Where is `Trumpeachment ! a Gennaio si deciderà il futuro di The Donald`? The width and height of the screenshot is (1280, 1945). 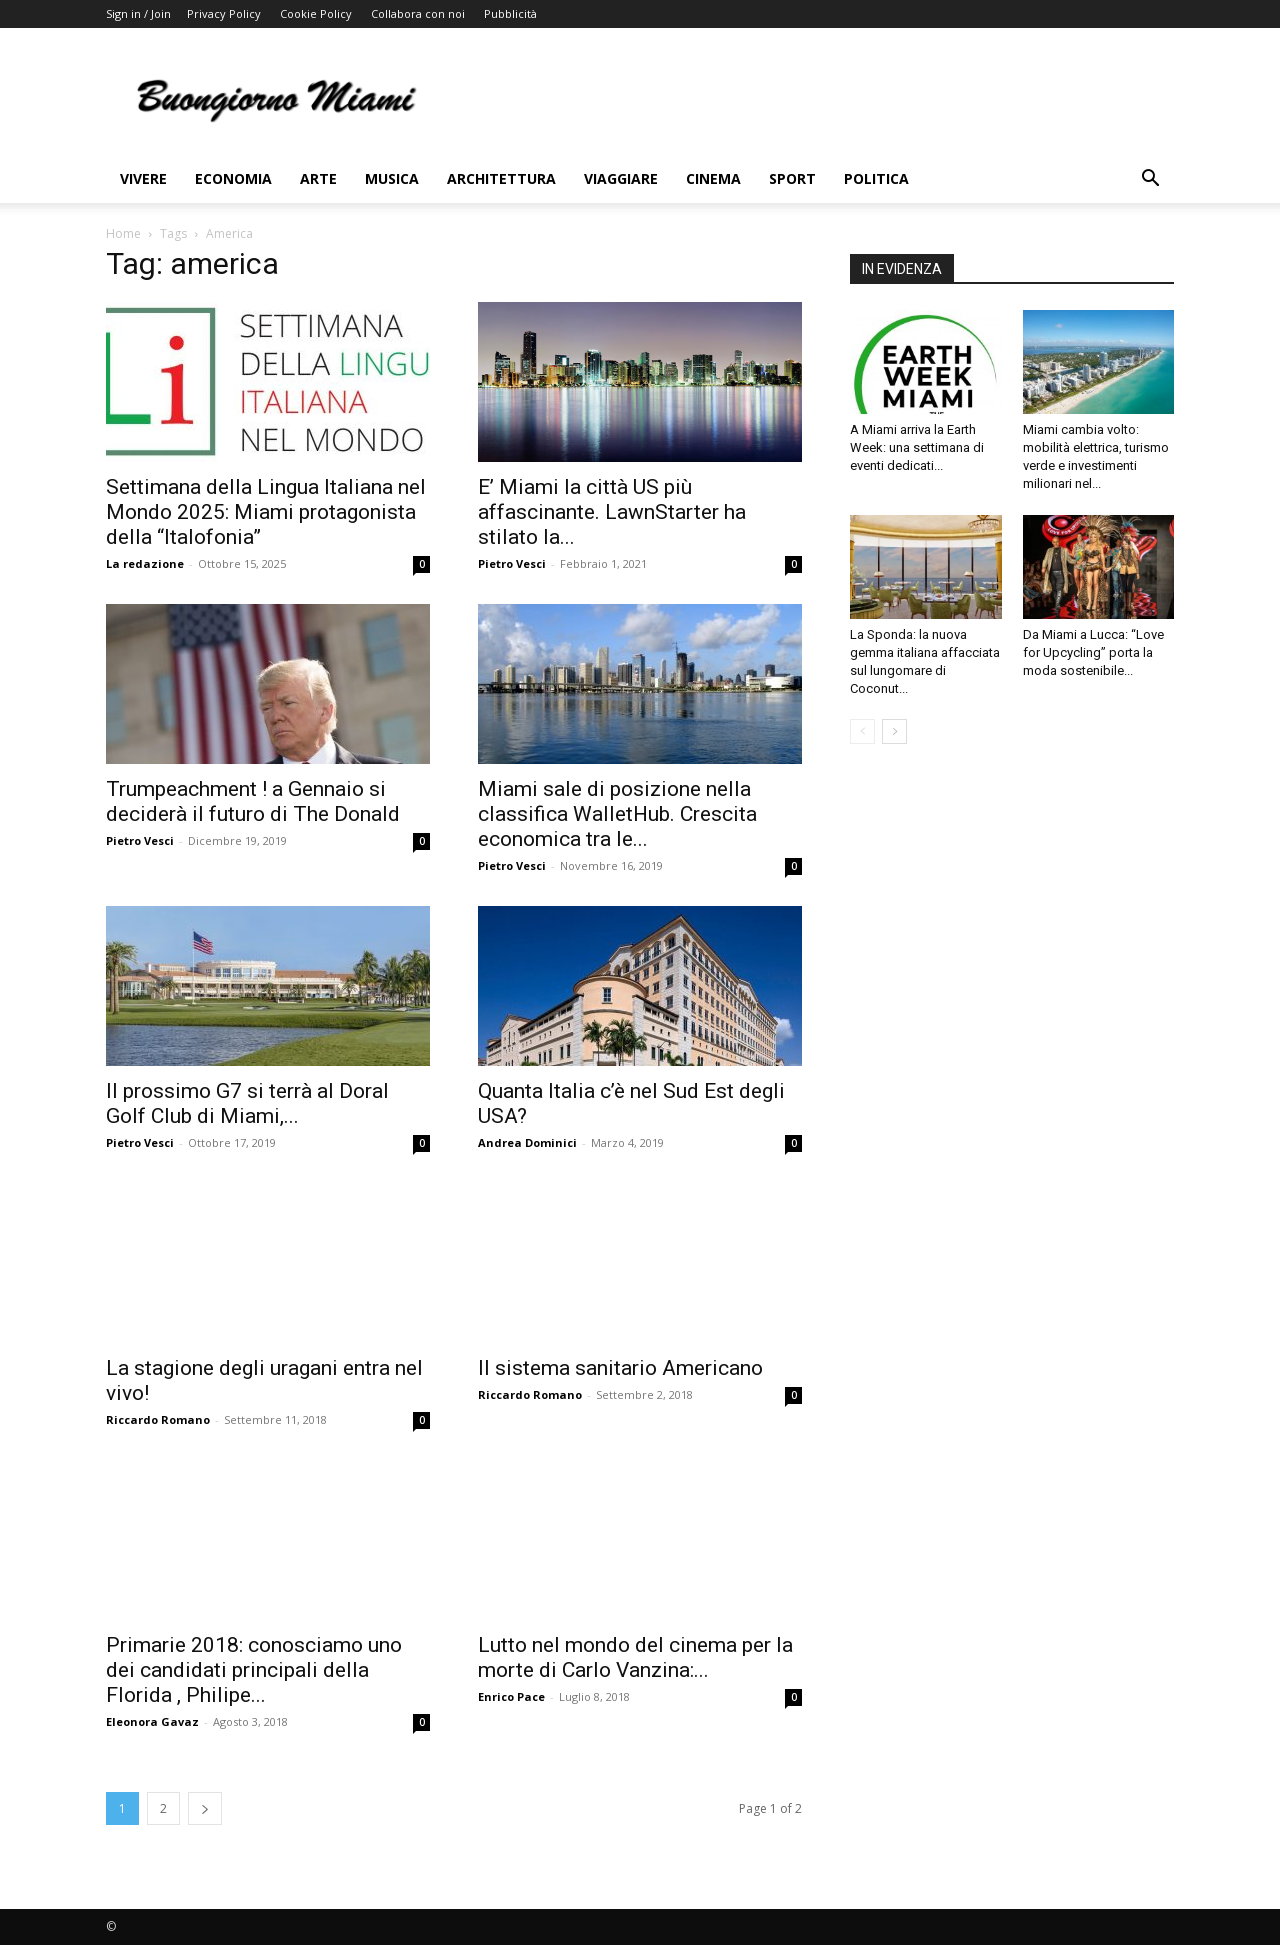
Trumpeachment ! a Gennaio si deciderà il futuro di The Donald is located at coordinates (253, 801).